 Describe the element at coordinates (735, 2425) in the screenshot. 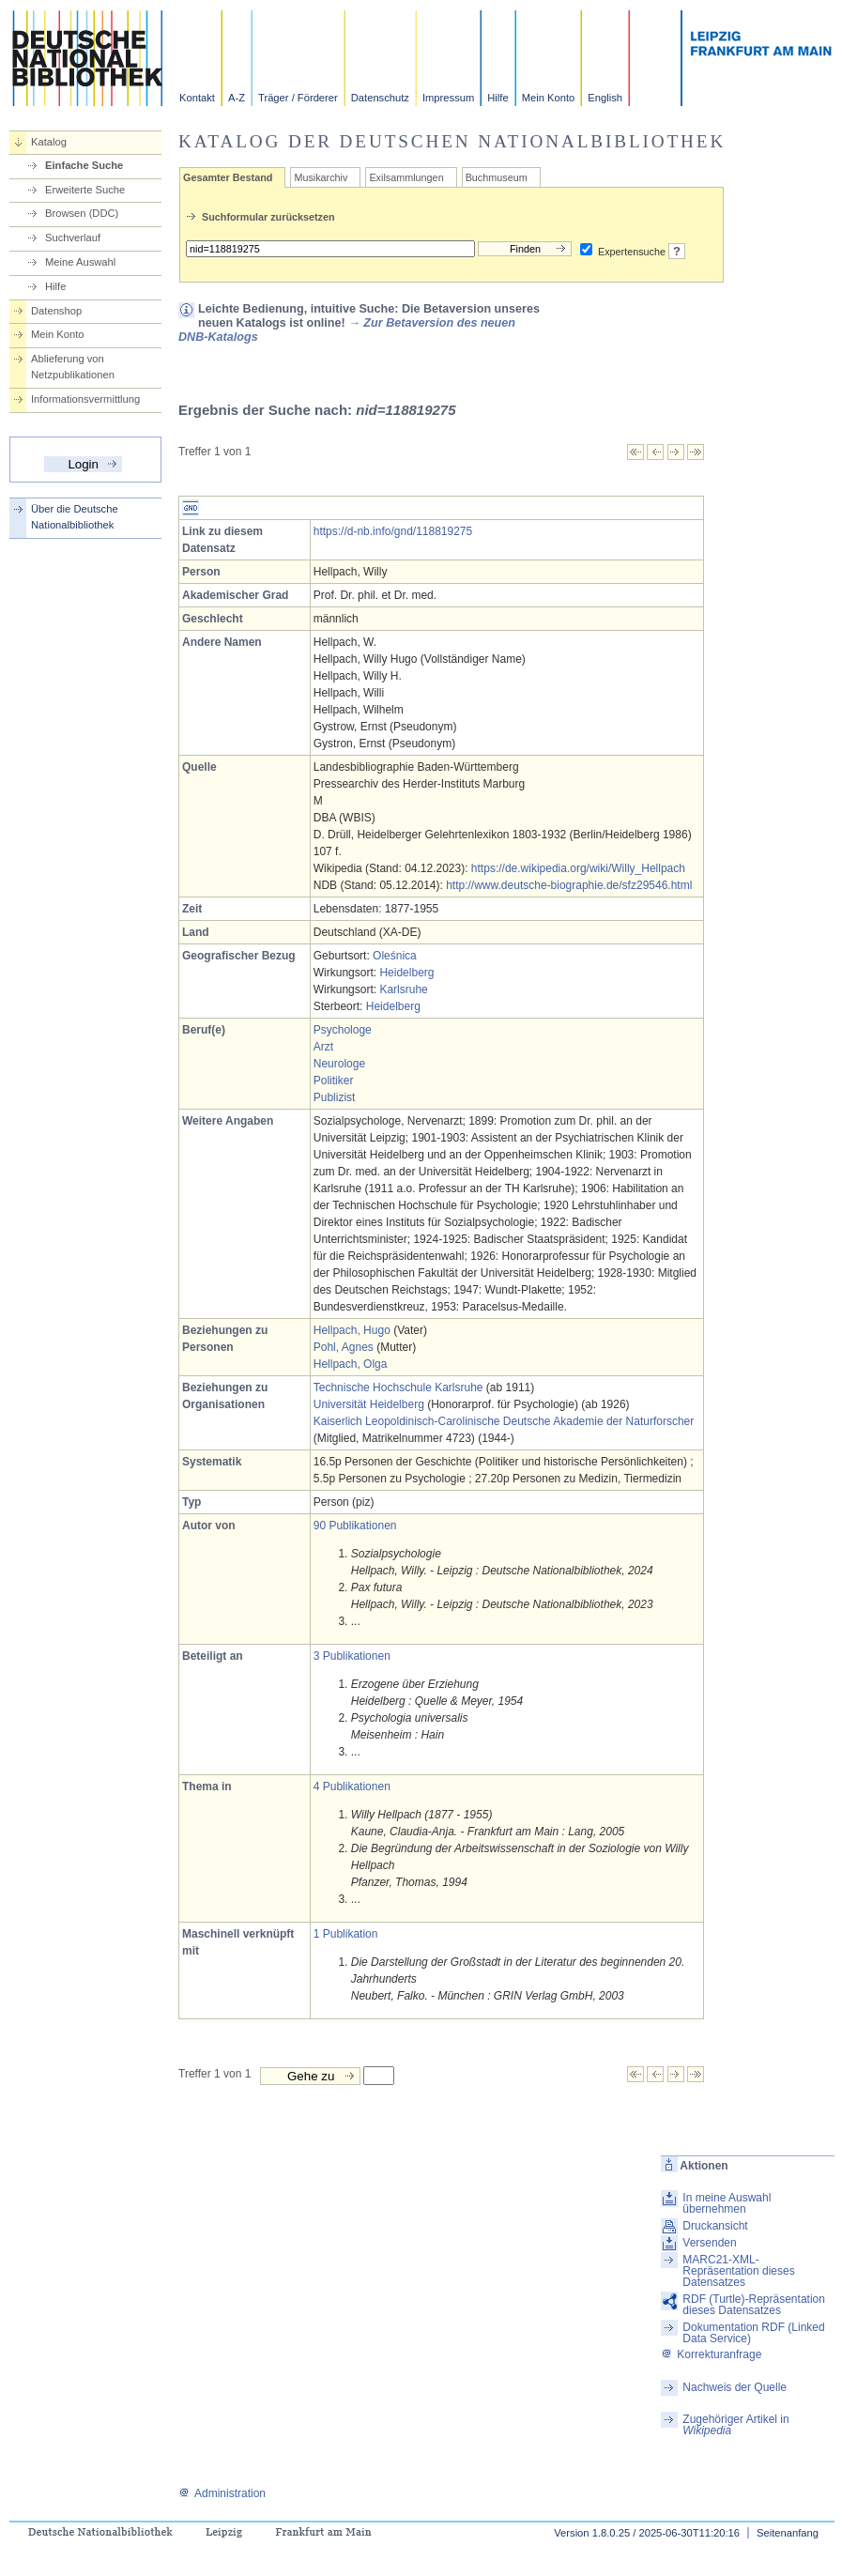

I see `Zugehöriger Artikel in` at that location.